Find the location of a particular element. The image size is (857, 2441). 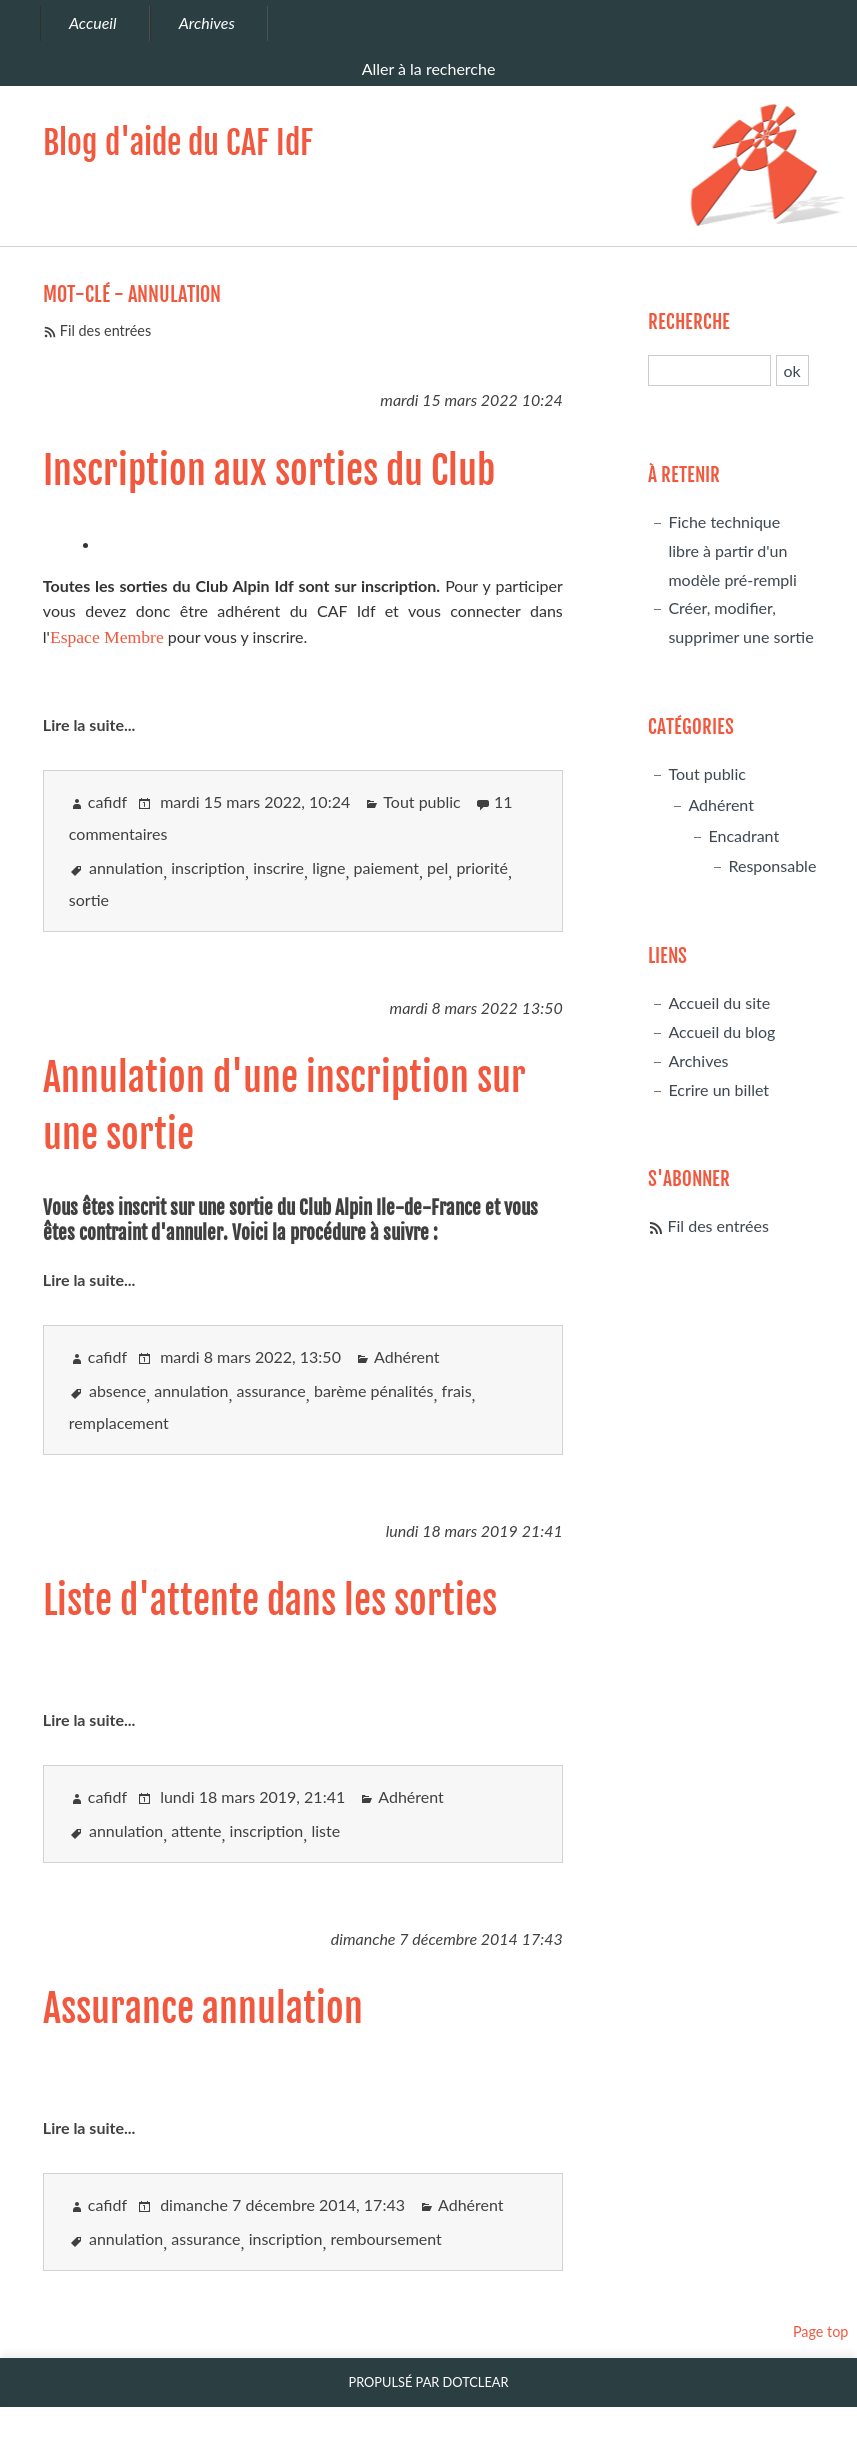

remplacement is located at coordinates (119, 1422).